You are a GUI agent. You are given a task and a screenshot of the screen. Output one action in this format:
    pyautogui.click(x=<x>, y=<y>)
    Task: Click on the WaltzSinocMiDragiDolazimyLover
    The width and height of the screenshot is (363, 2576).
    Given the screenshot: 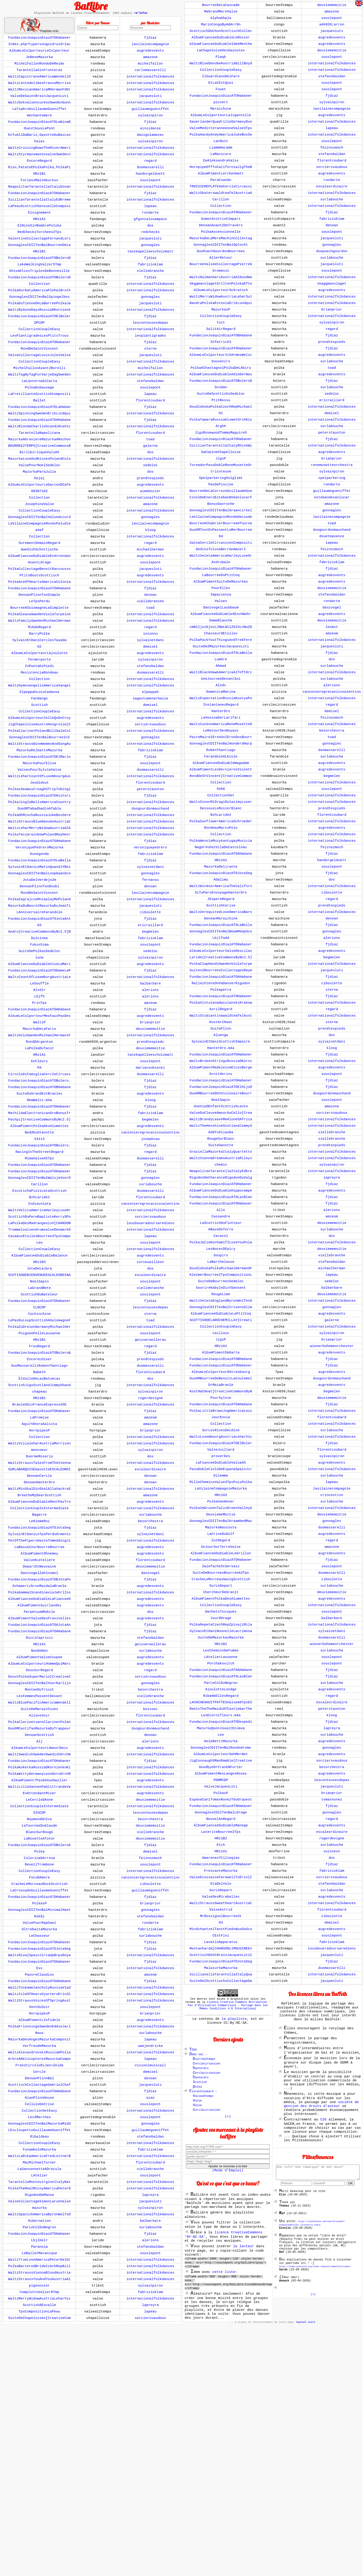 What is the action you would take?
    pyautogui.click(x=221, y=880)
    